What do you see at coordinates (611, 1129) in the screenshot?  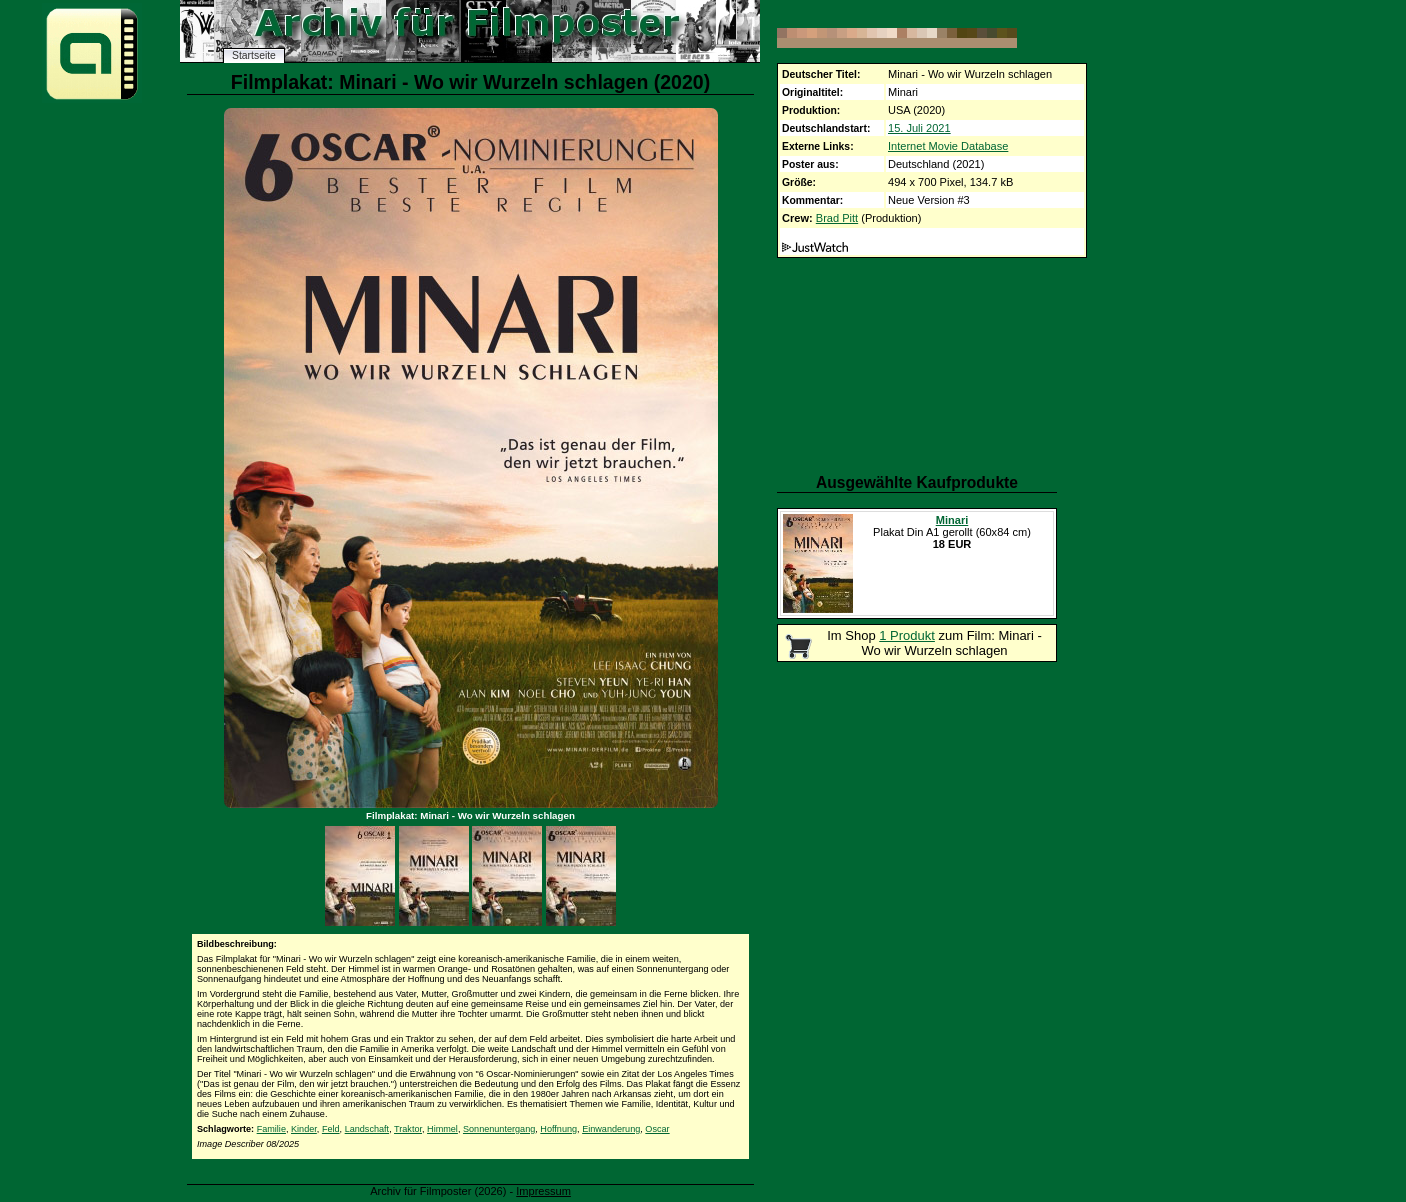 I see `Einwanderung` at bounding box center [611, 1129].